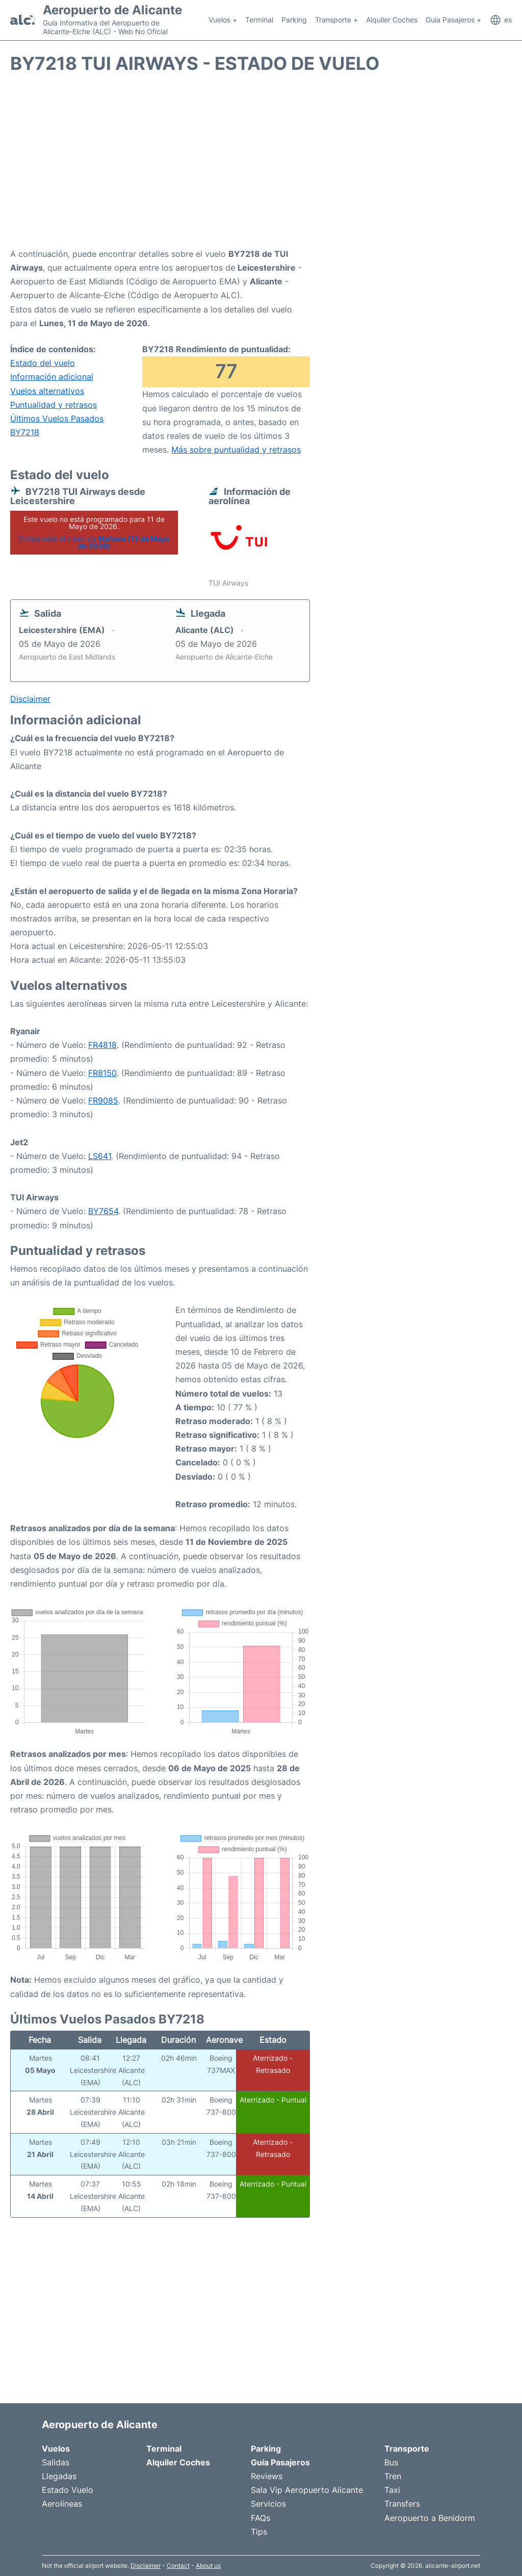 This screenshot has width=522, height=2576. Describe the element at coordinates (307, 2490) in the screenshot. I see `Sala Vip Aeropuerto Alicante` at that location.